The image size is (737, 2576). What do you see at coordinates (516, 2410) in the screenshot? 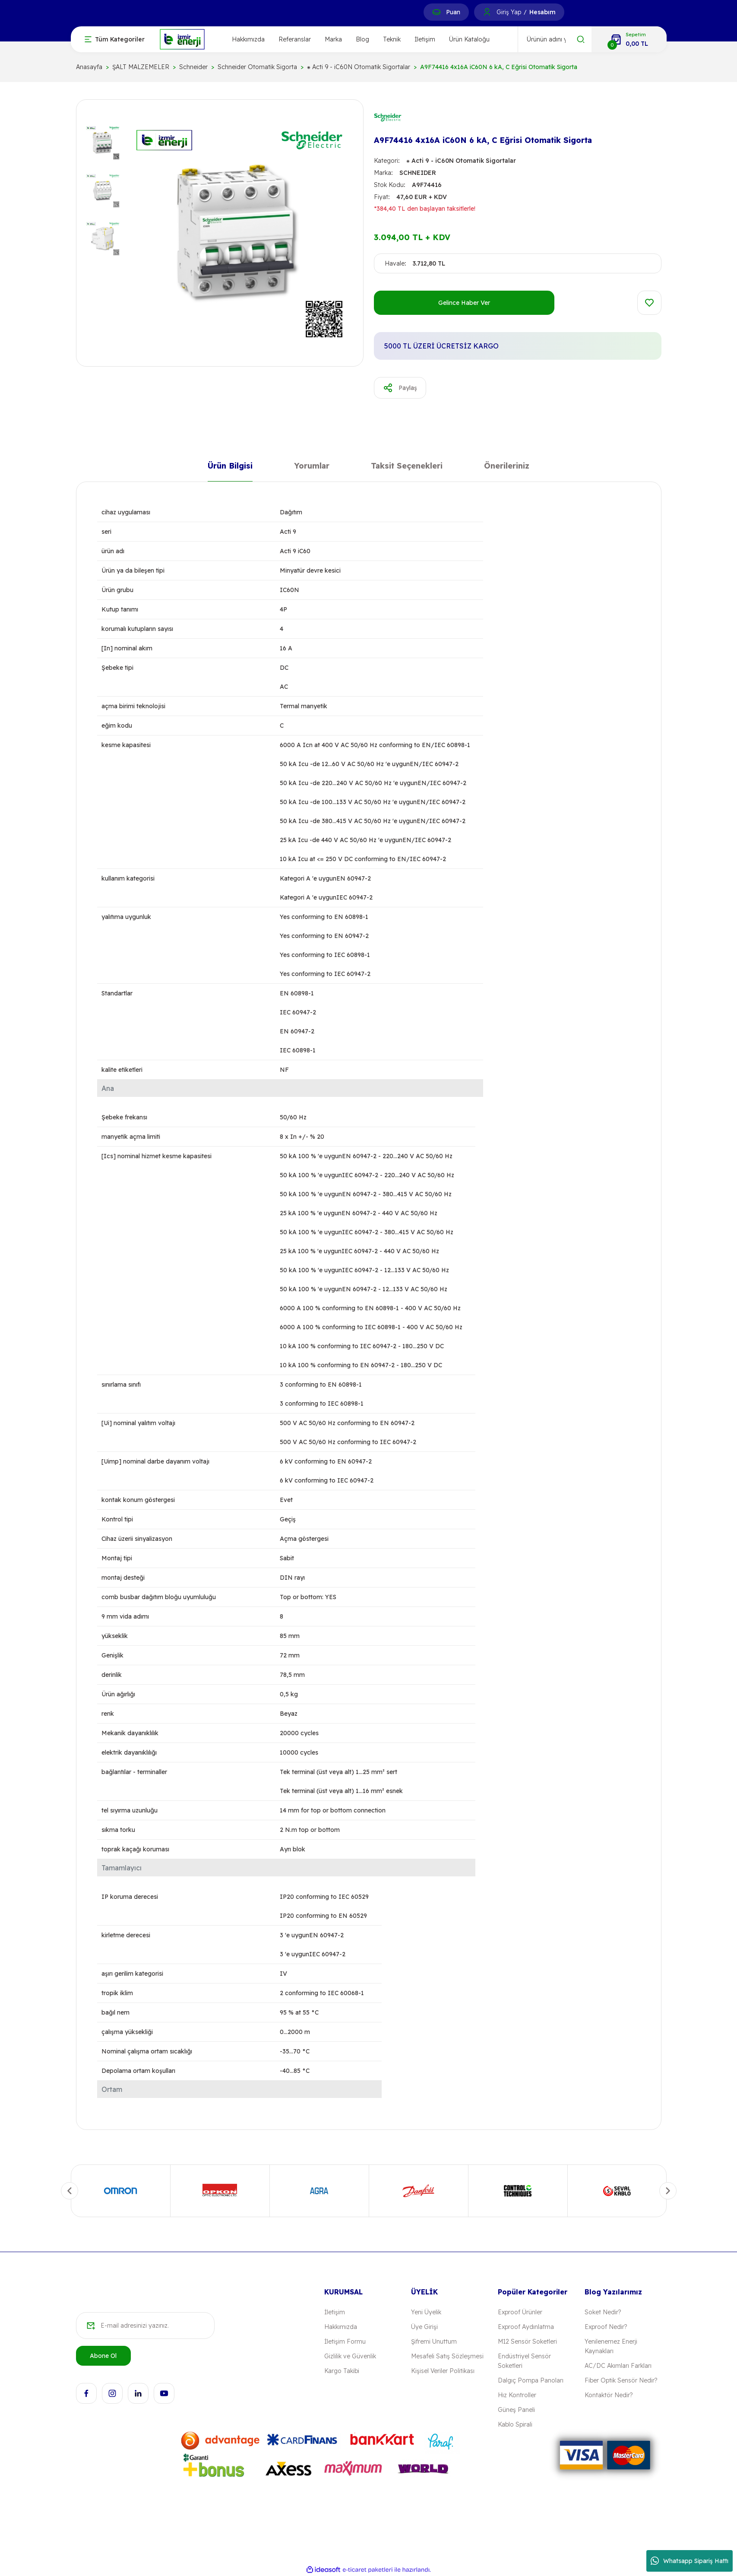
I see `Güneş Paneli` at bounding box center [516, 2410].